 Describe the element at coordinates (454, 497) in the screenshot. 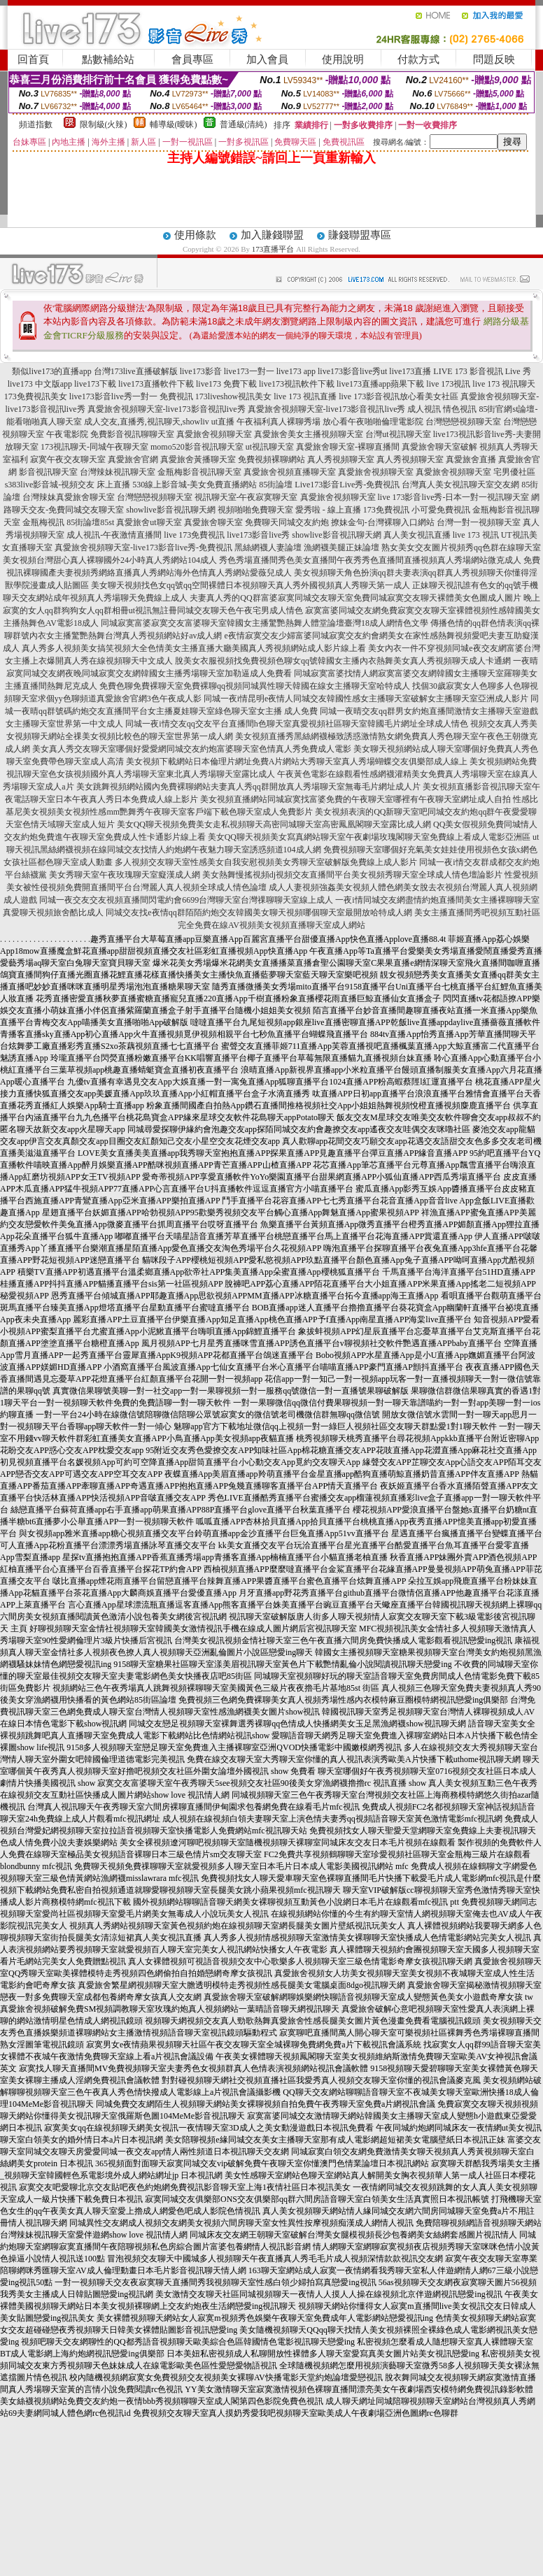

I see `live 173影音live秀-日本一對一視訊聊天室` at that location.